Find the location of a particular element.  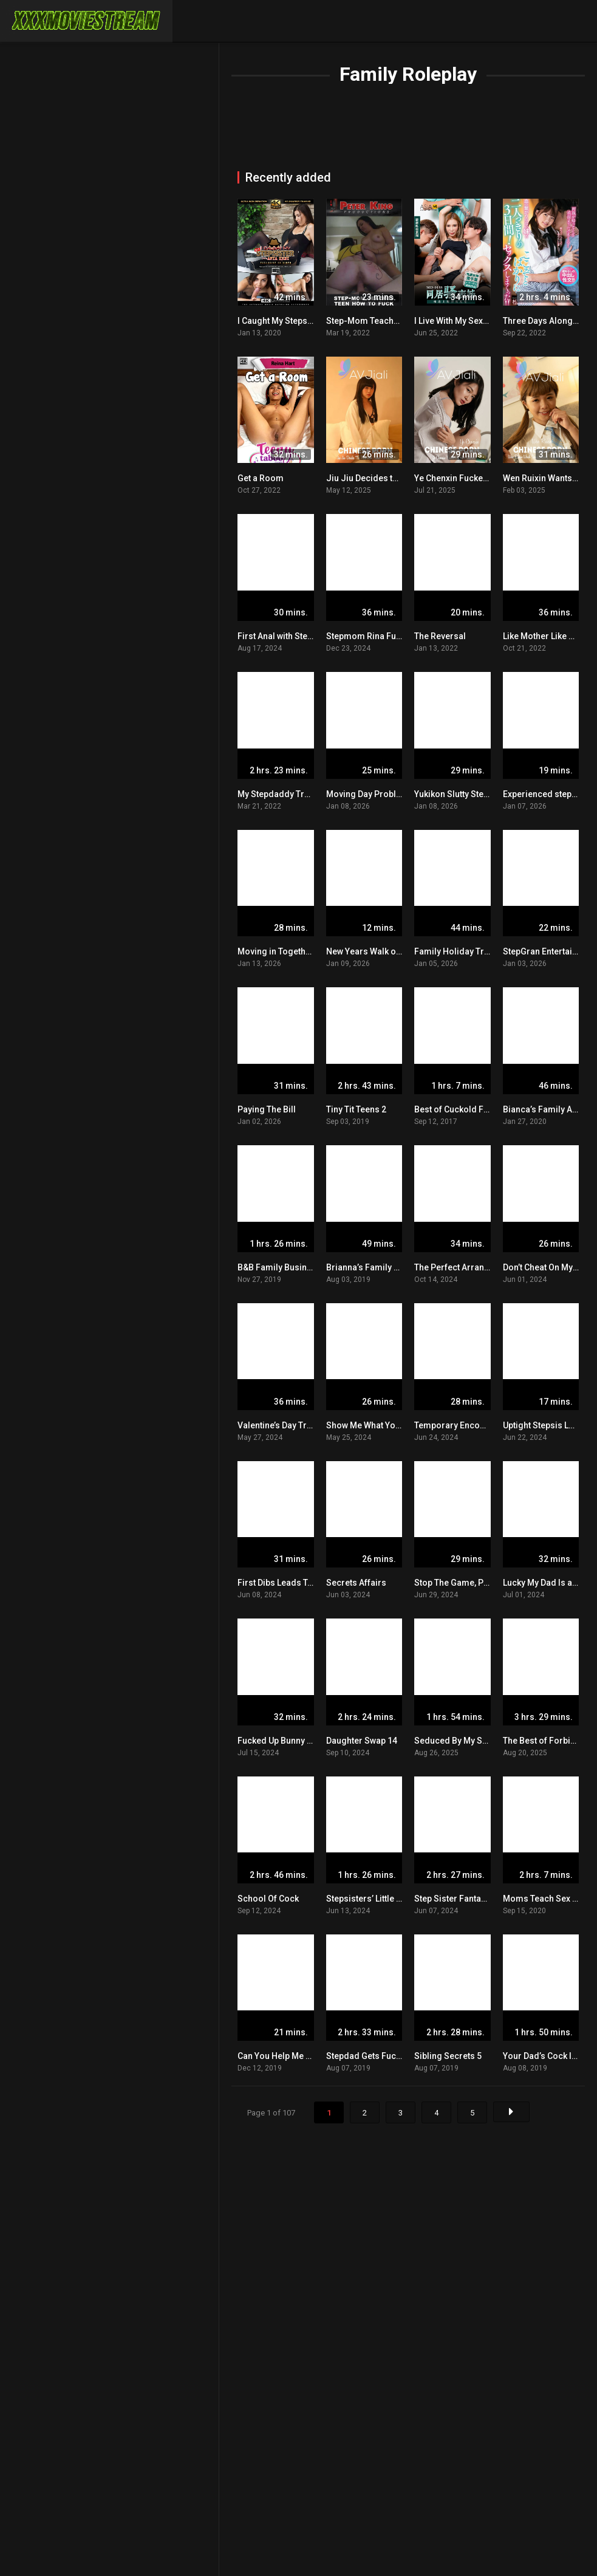

Step Sister Fantasies 3 is located at coordinates (459, 1898).